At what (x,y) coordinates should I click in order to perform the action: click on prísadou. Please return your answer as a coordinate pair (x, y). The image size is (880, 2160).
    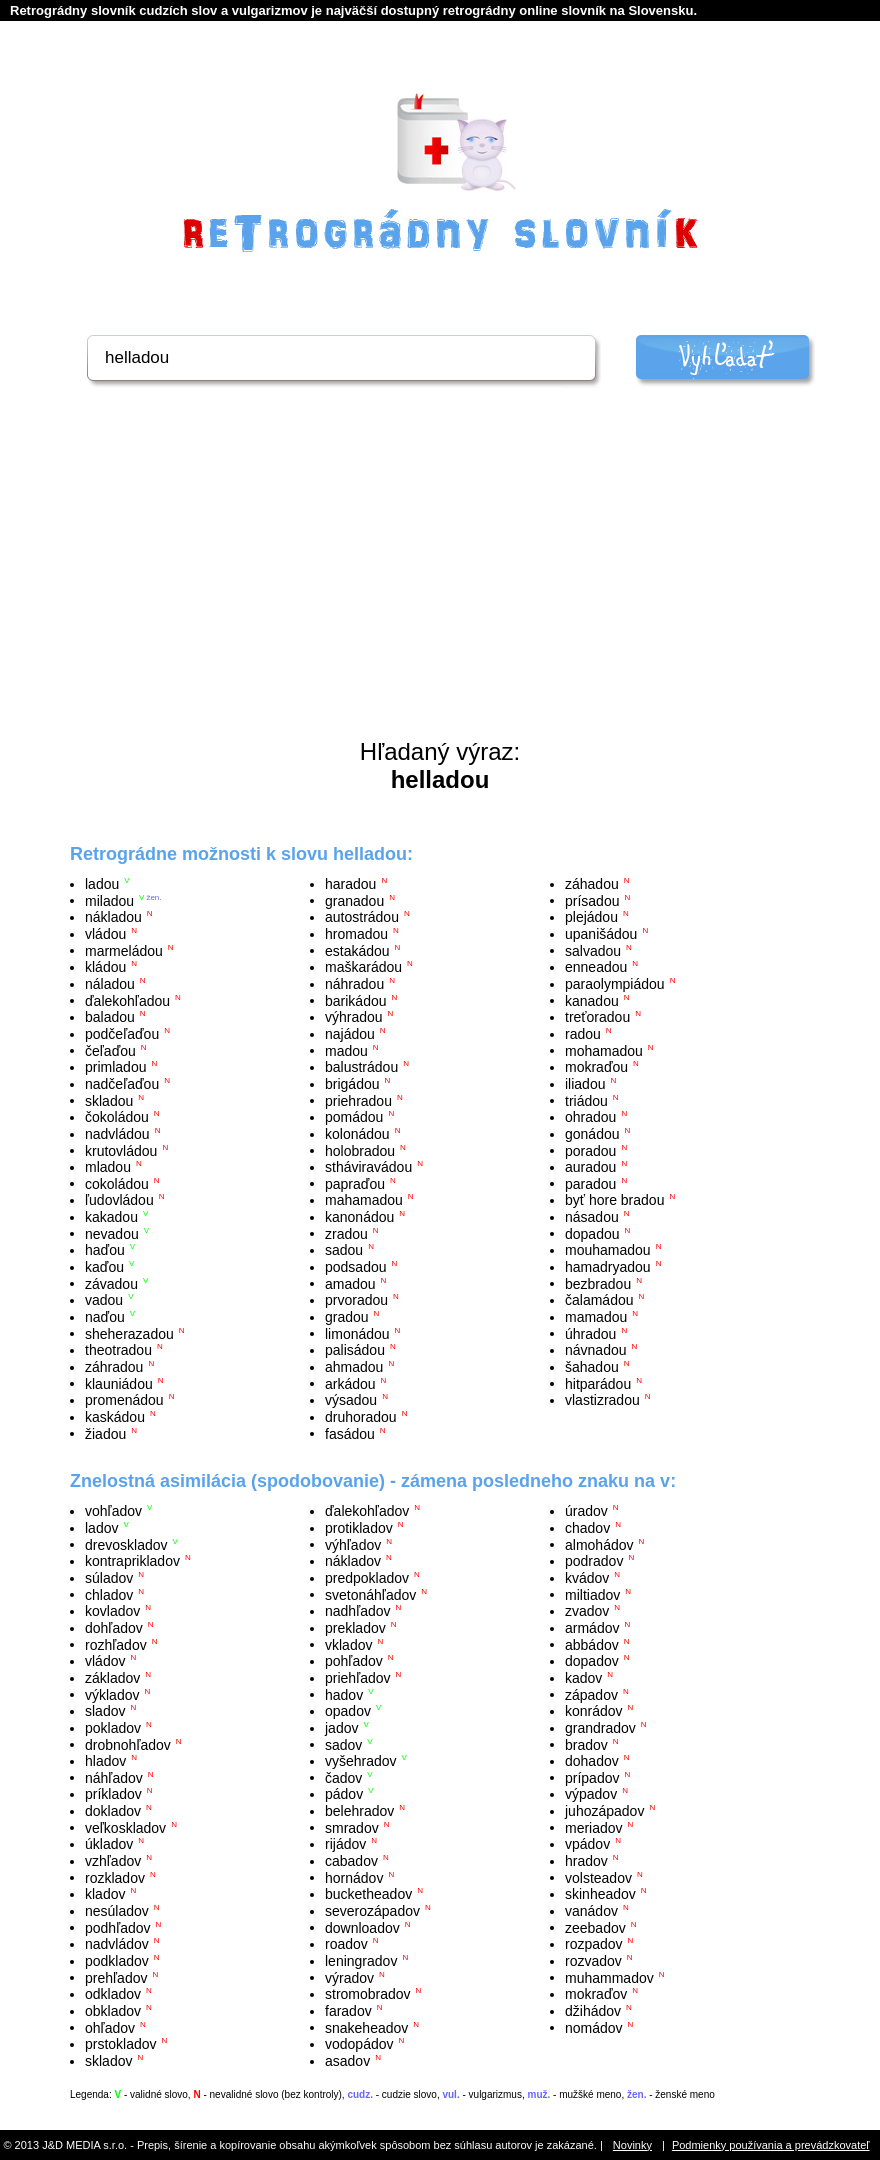
    Looking at the image, I should click on (592, 900).